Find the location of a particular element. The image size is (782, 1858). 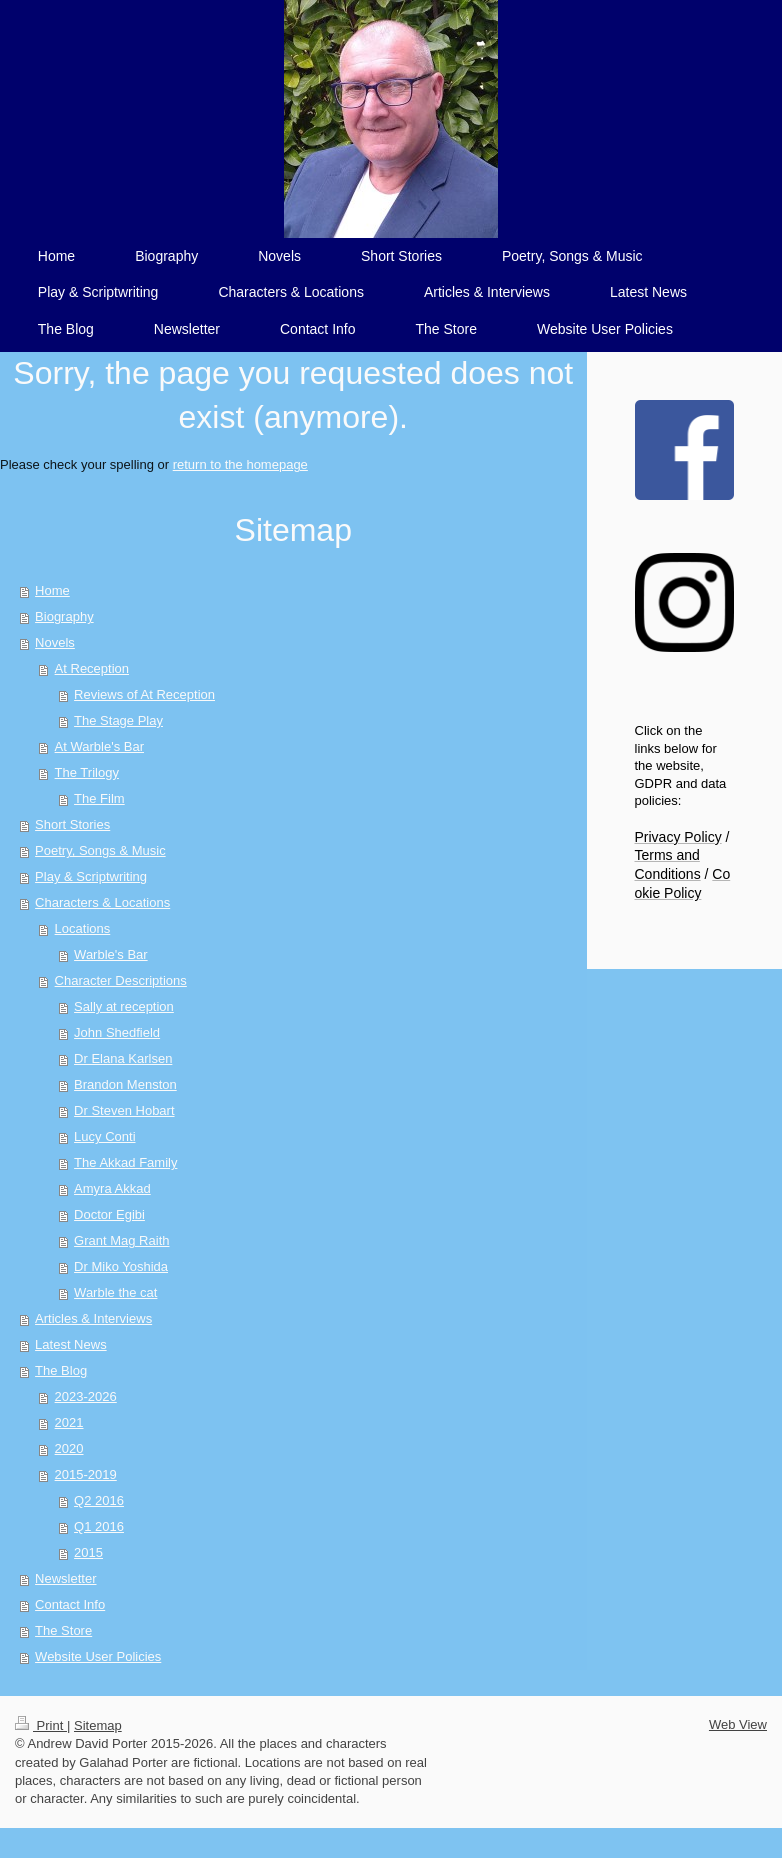

Brandon Menston is located at coordinates (125, 1084).